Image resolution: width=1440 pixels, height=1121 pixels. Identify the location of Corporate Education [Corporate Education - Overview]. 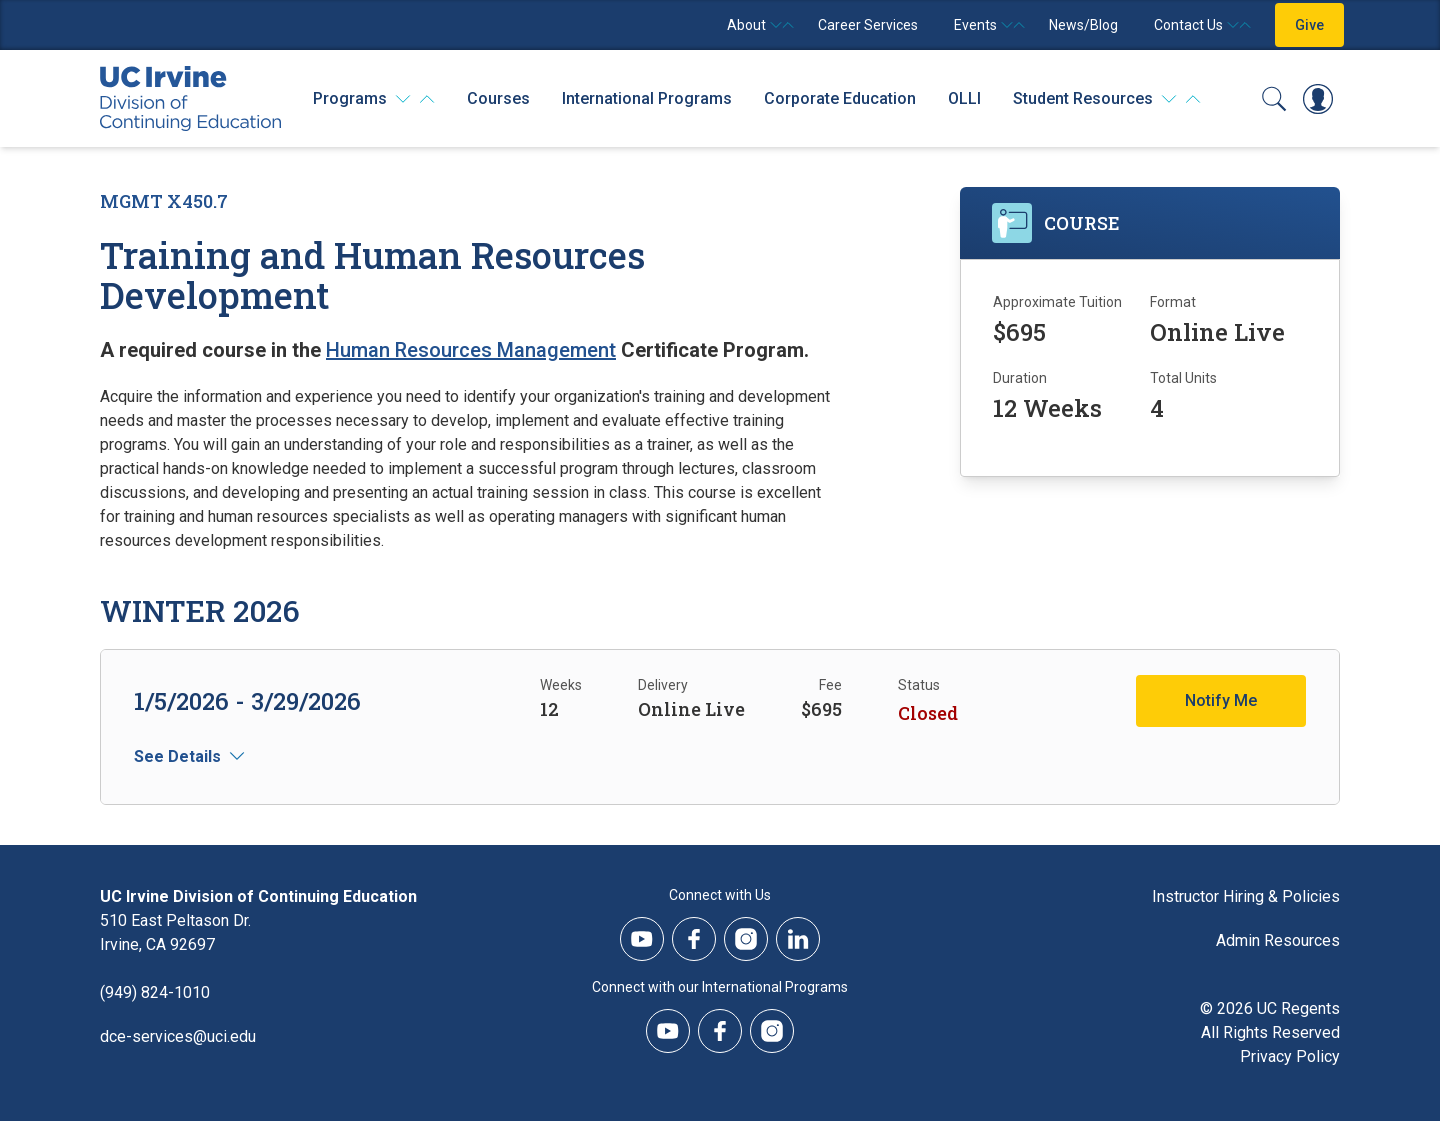
(840, 98).